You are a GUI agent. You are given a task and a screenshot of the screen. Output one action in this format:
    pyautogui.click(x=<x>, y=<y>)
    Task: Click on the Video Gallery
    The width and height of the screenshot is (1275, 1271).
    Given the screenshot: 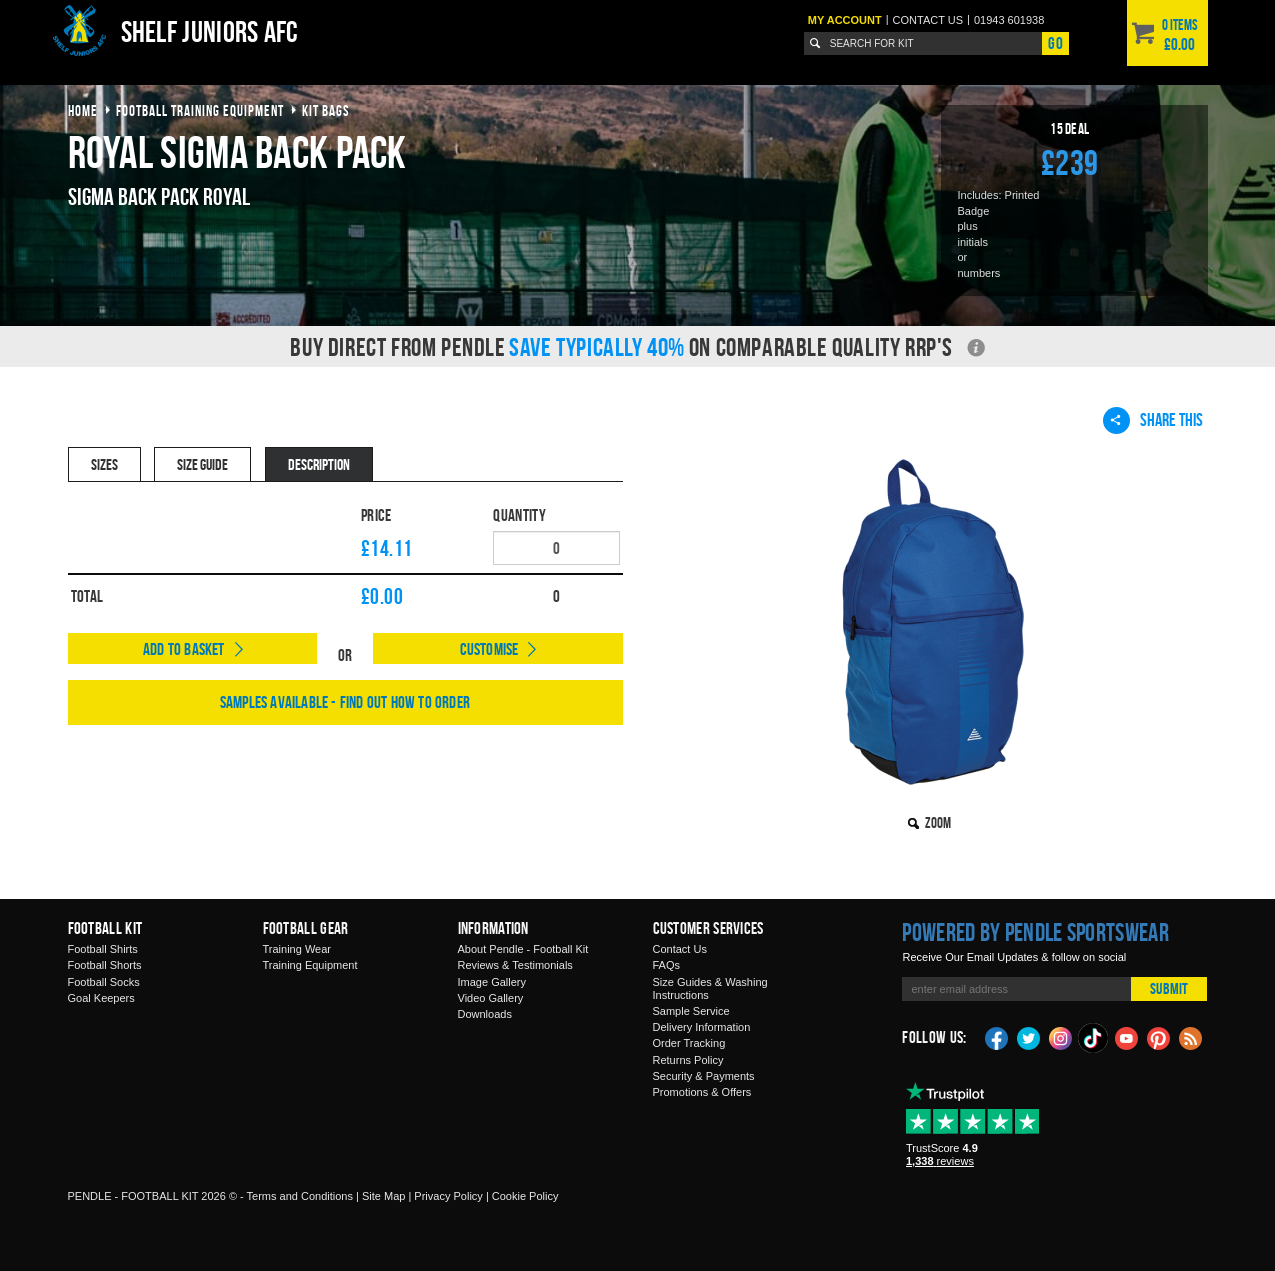 What is the action you would take?
    pyautogui.click(x=491, y=998)
    